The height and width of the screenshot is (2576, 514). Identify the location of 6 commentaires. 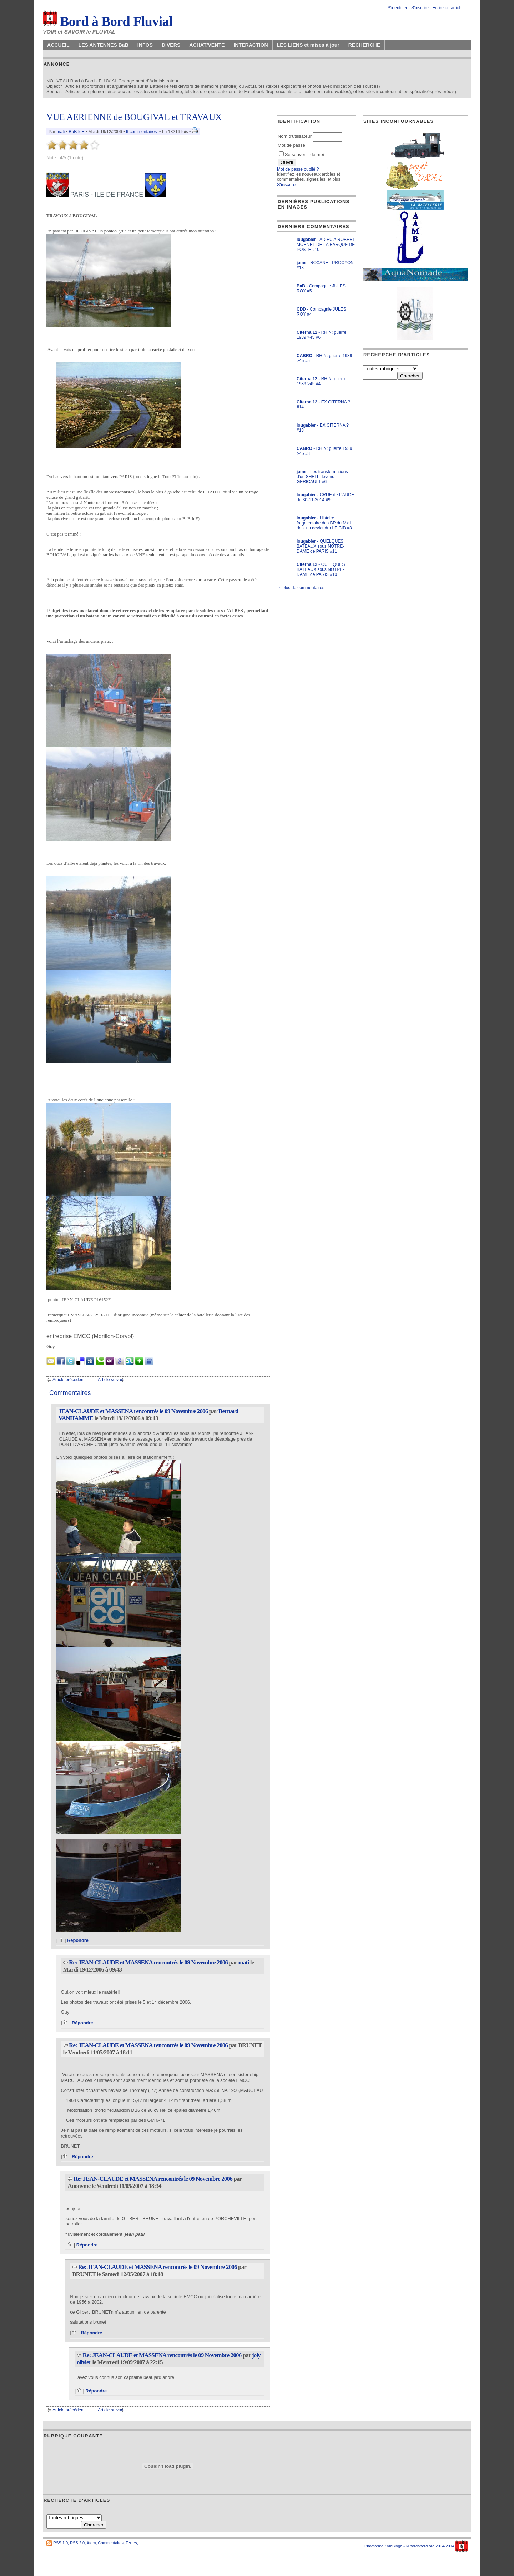
(141, 131).